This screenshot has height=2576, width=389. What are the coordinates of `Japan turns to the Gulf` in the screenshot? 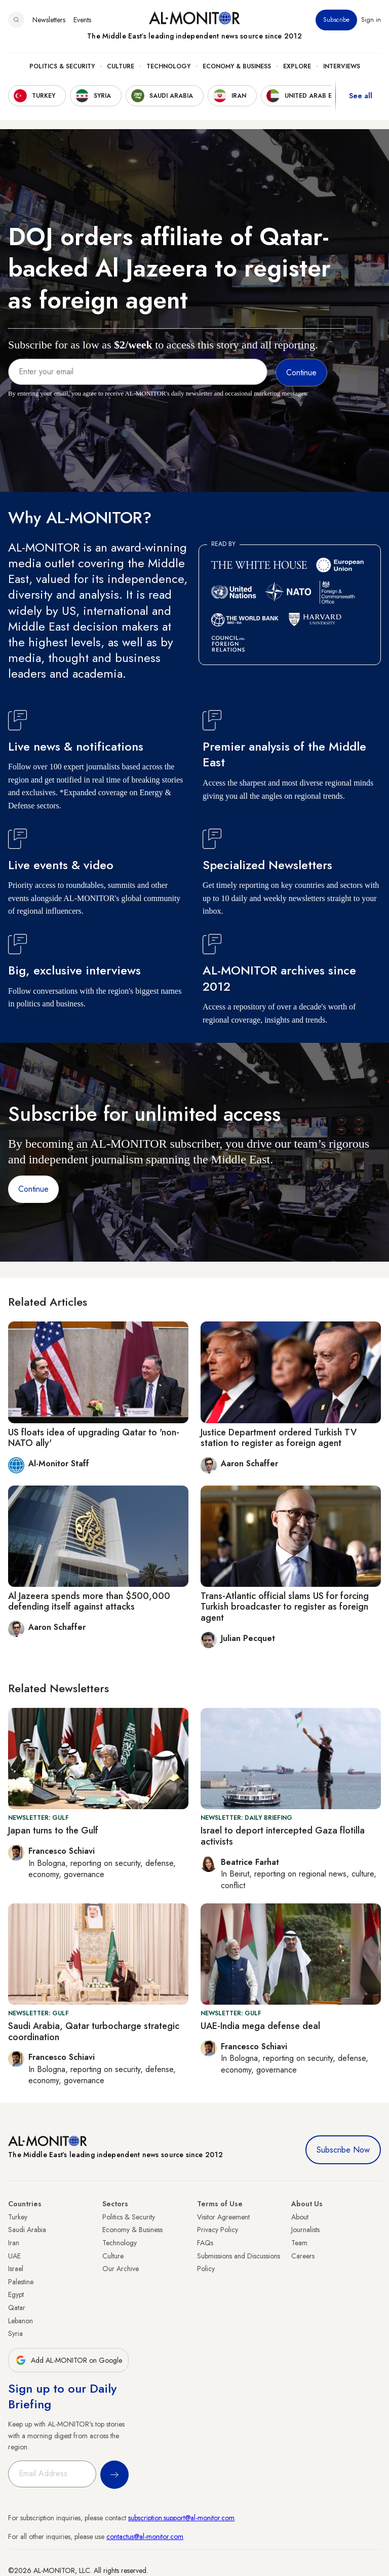 It's located at (53, 1830).